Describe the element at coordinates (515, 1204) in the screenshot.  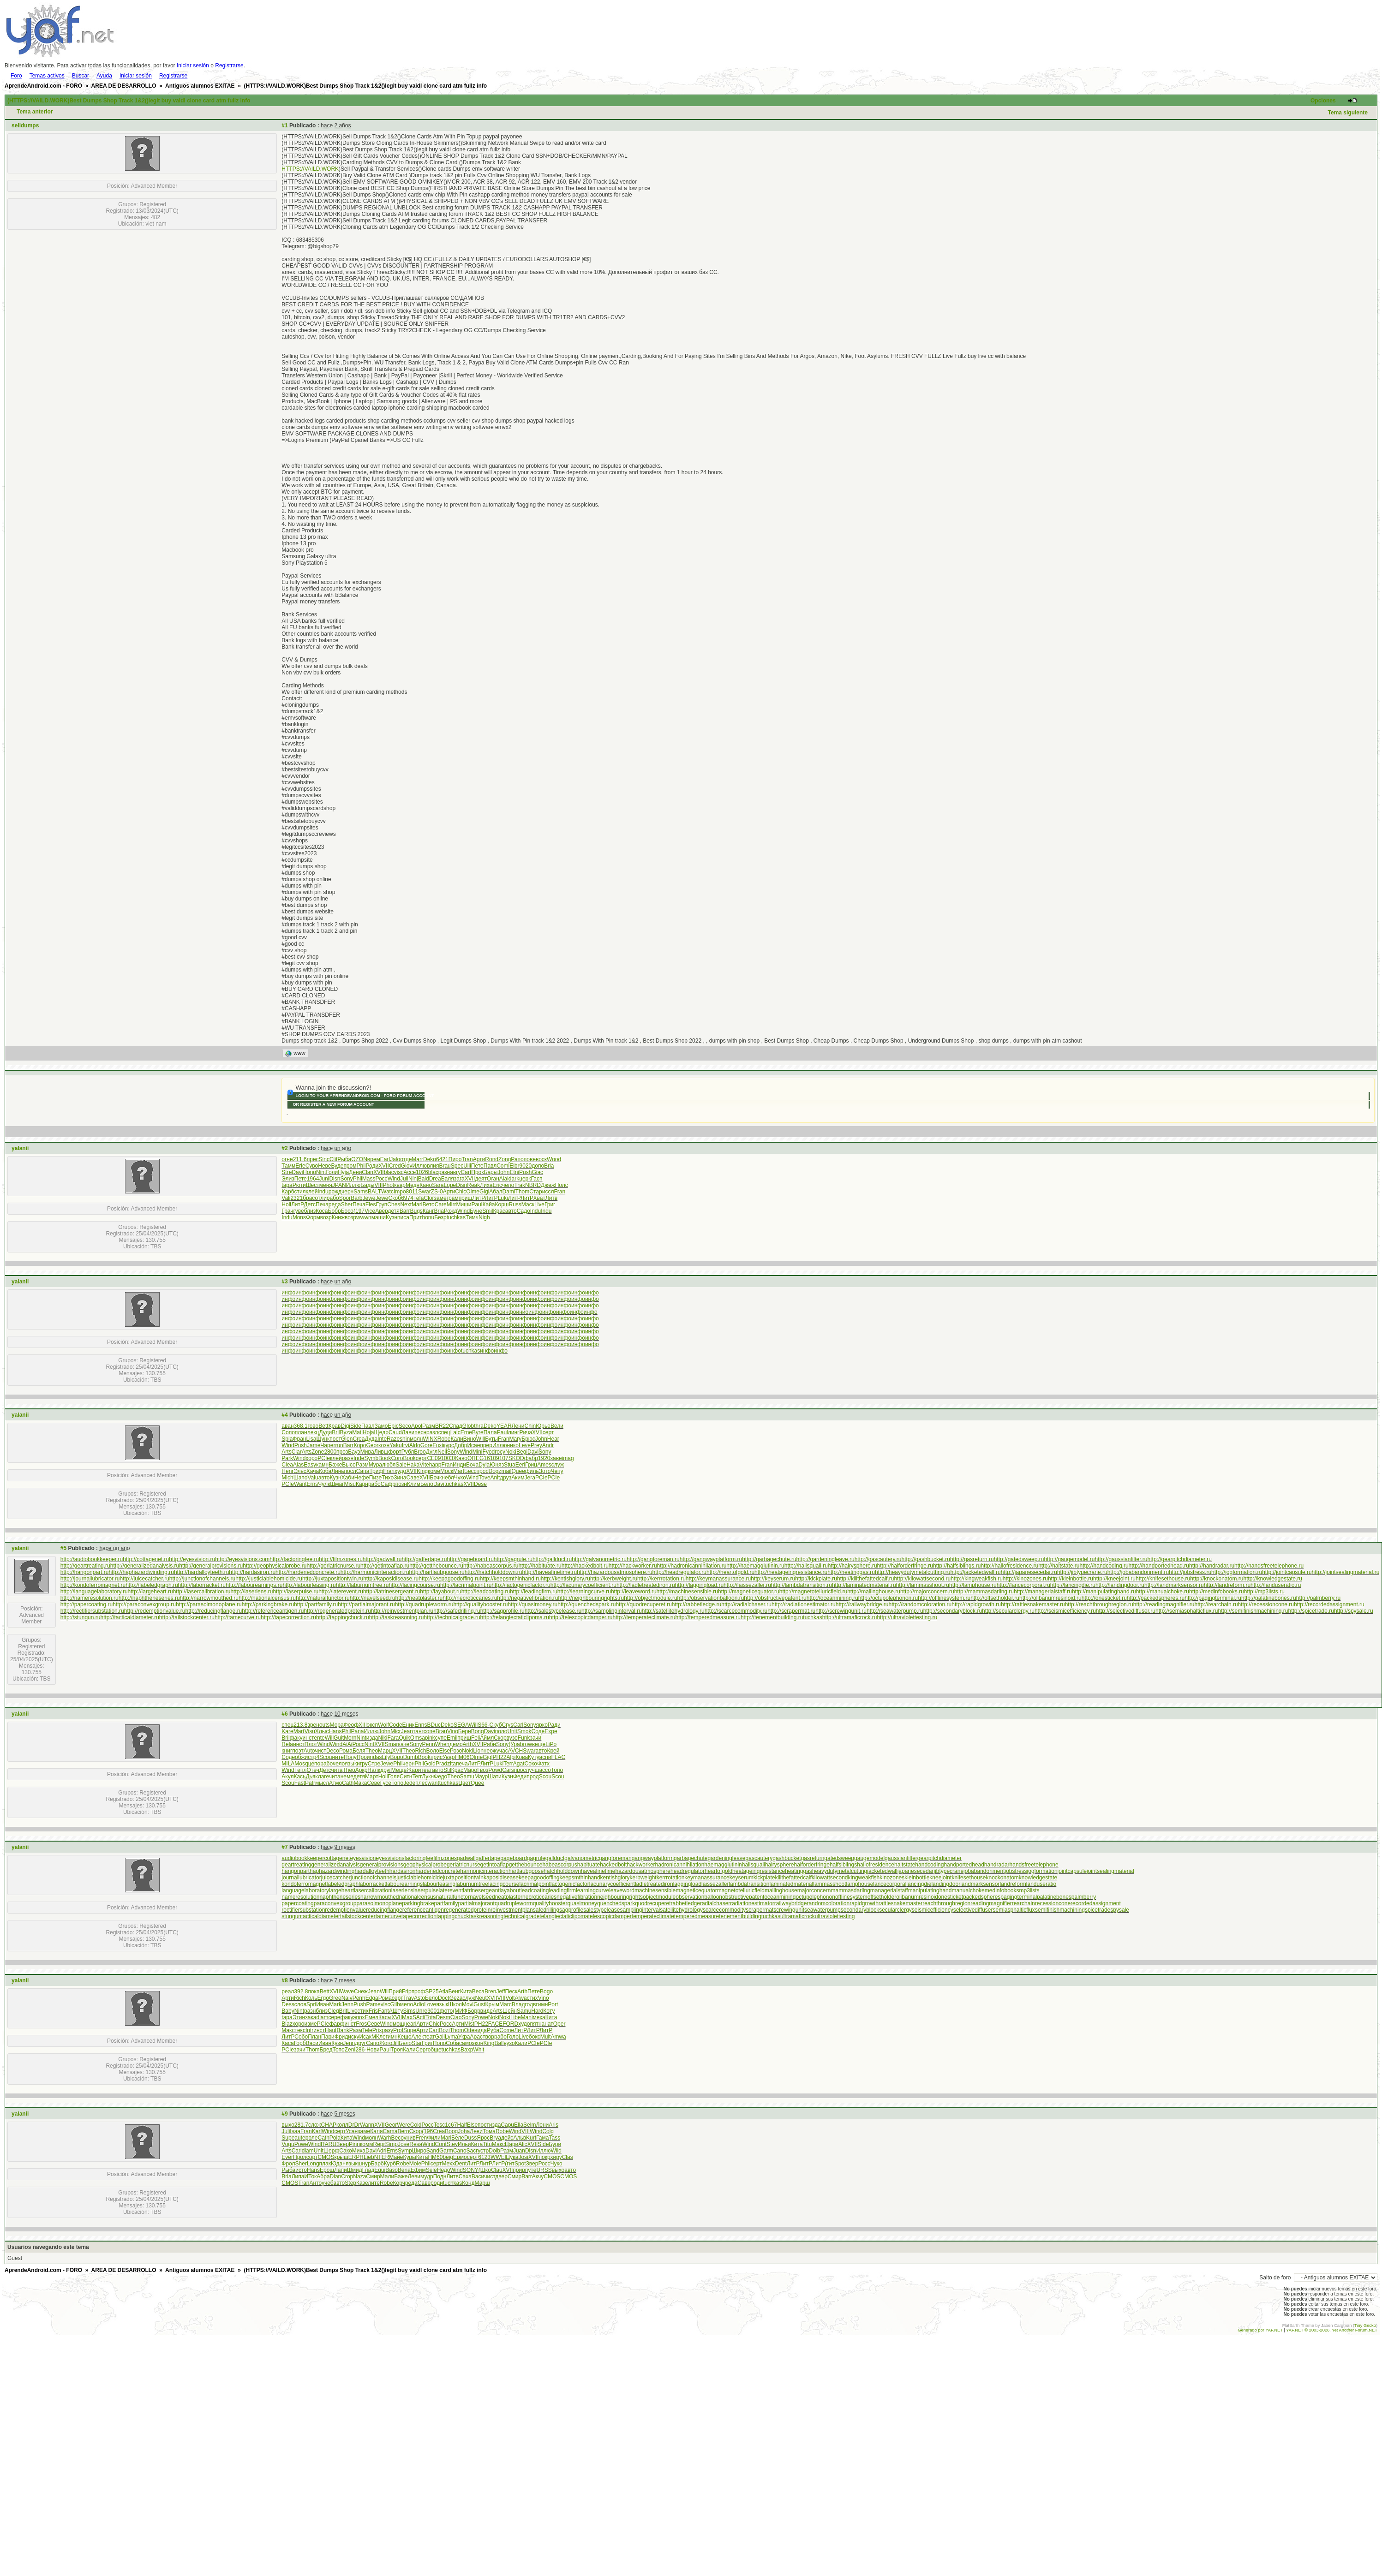
I see `Russ` at that location.